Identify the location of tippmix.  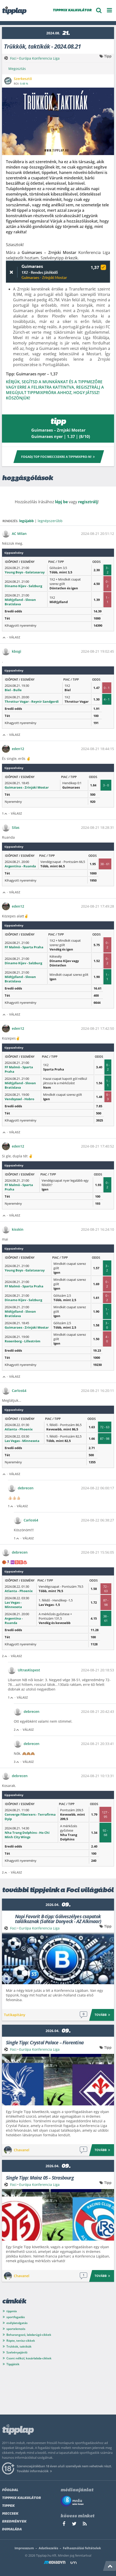
(11, 2311).